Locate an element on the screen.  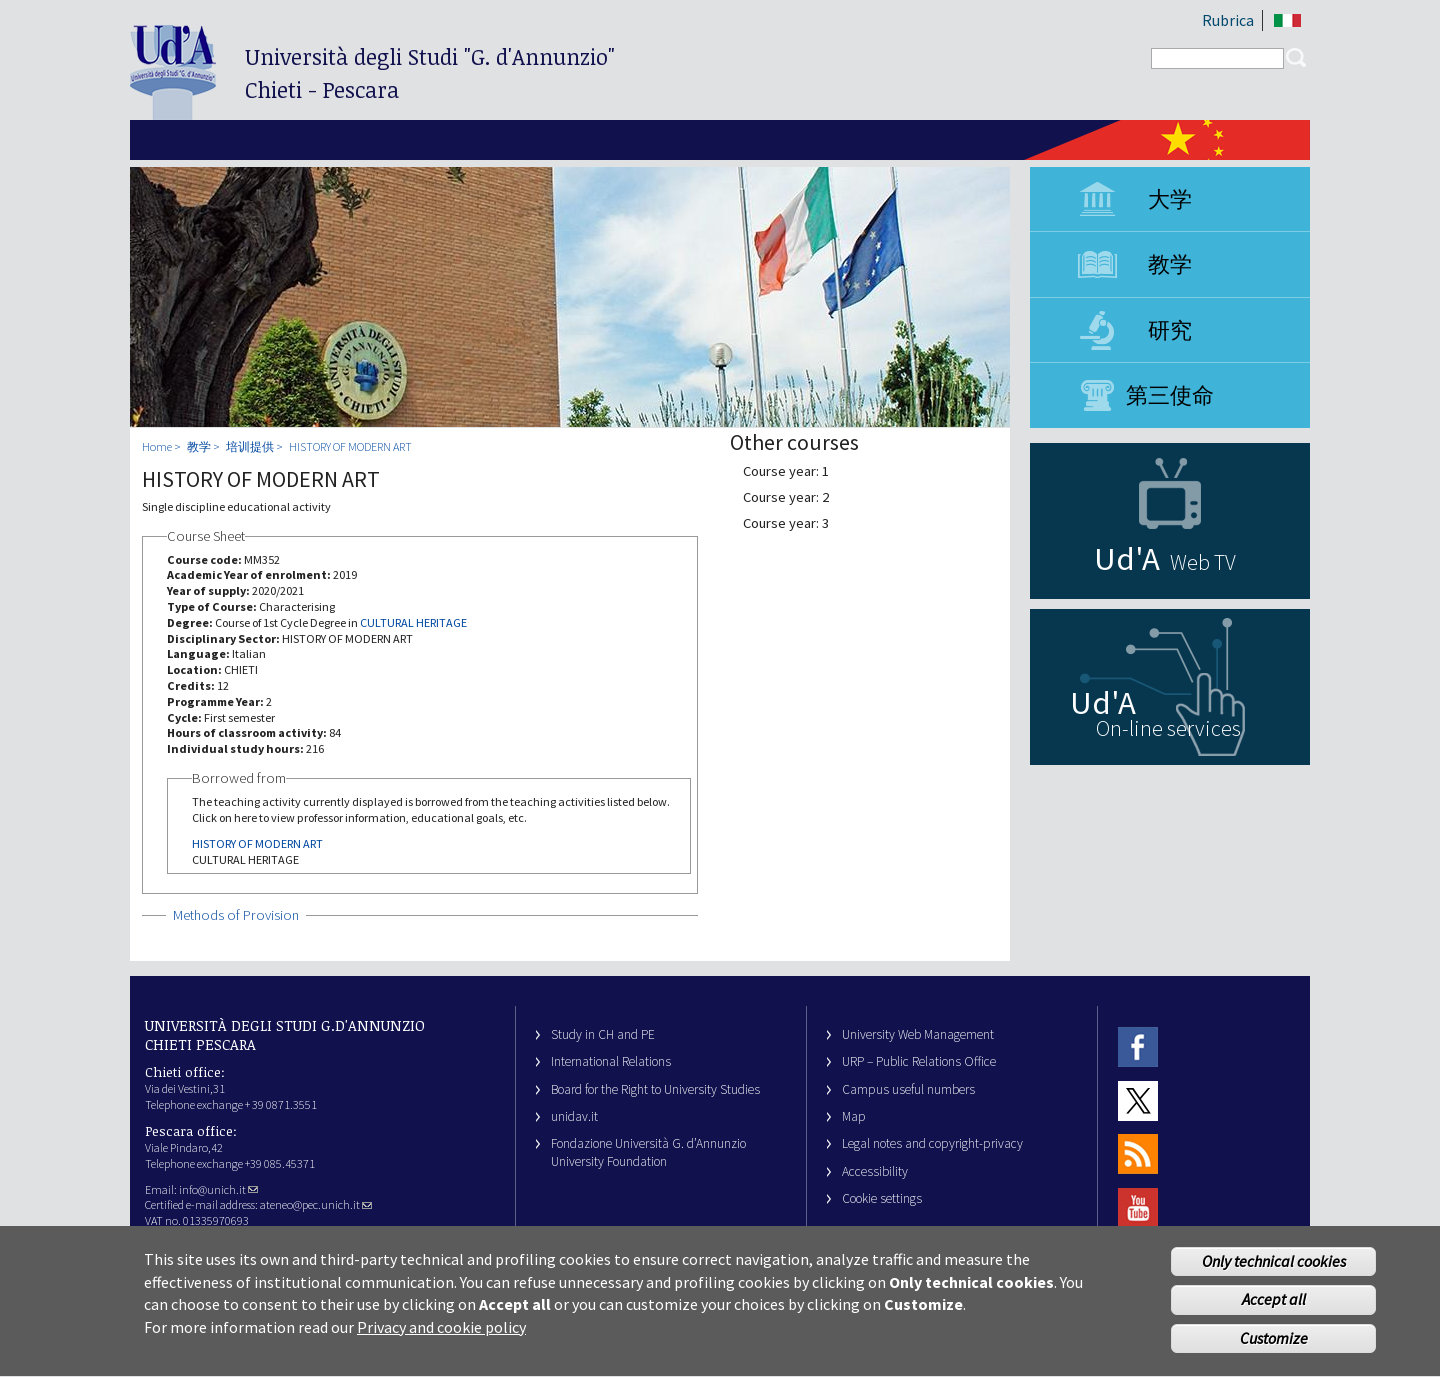
大学 is located at coordinates (1170, 199).